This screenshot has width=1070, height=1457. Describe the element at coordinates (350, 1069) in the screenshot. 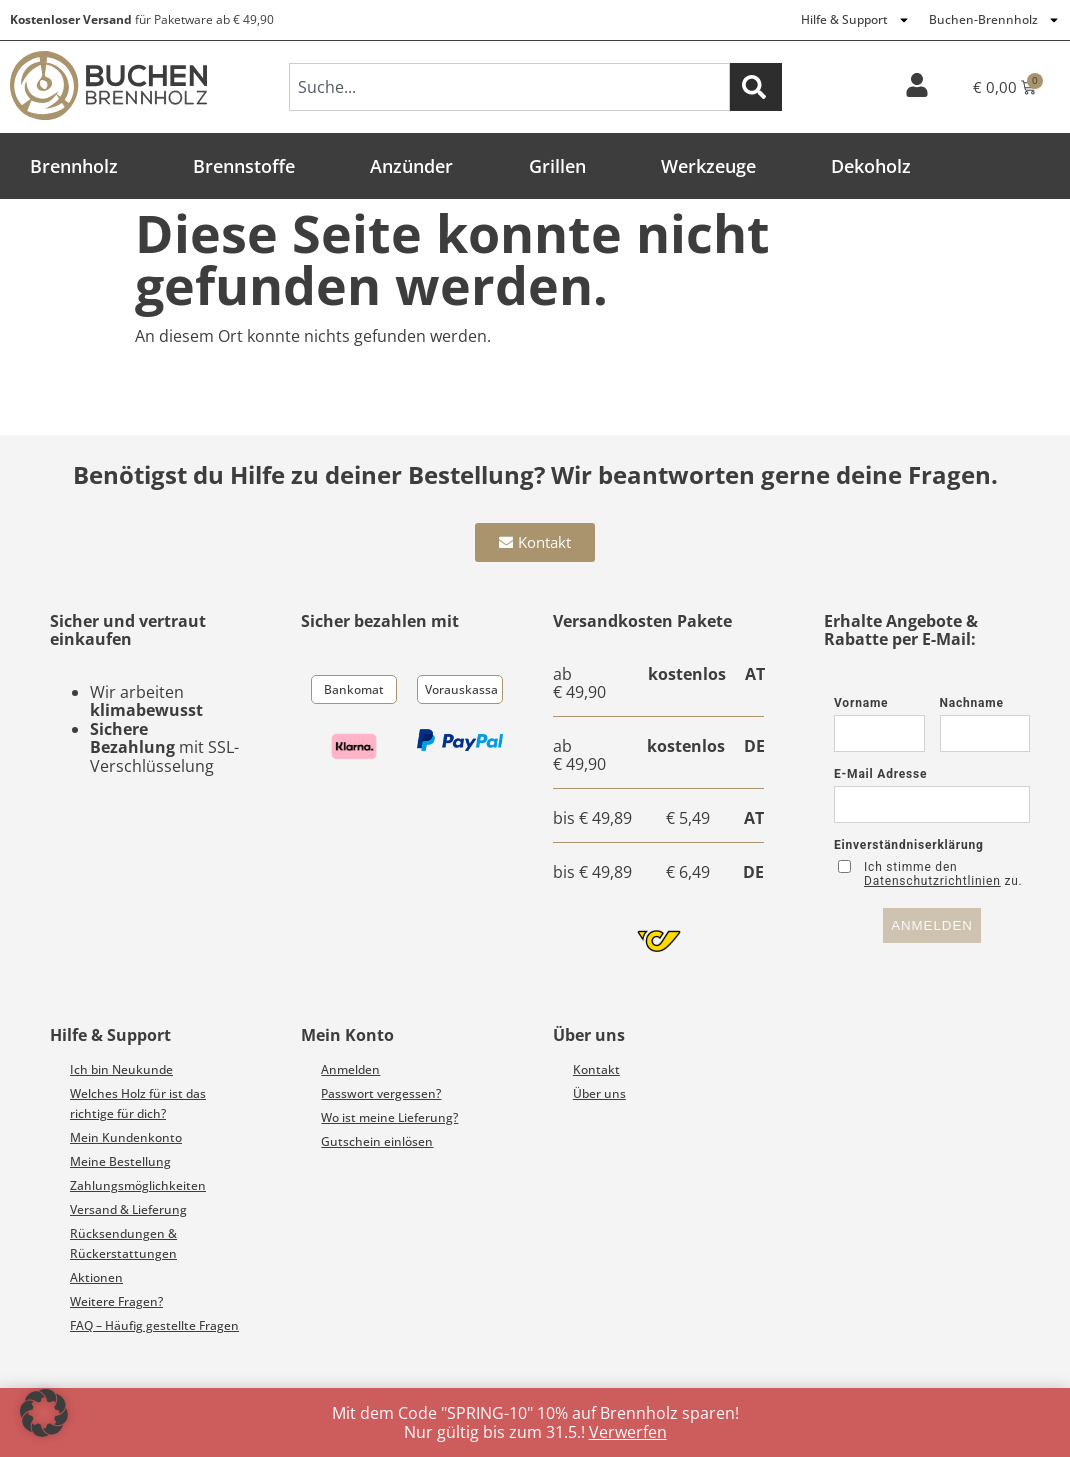

I see `Anmelden` at that location.